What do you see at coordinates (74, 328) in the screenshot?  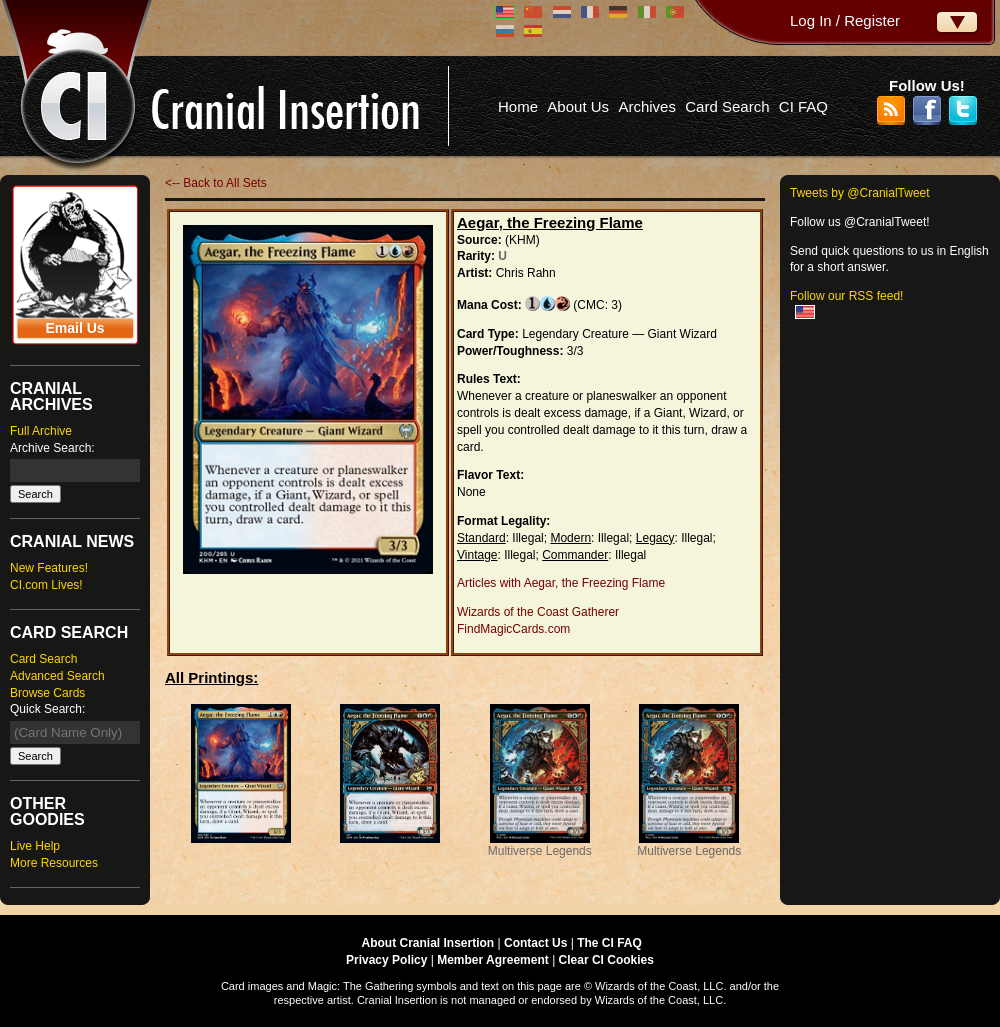 I see `Email Us` at bounding box center [74, 328].